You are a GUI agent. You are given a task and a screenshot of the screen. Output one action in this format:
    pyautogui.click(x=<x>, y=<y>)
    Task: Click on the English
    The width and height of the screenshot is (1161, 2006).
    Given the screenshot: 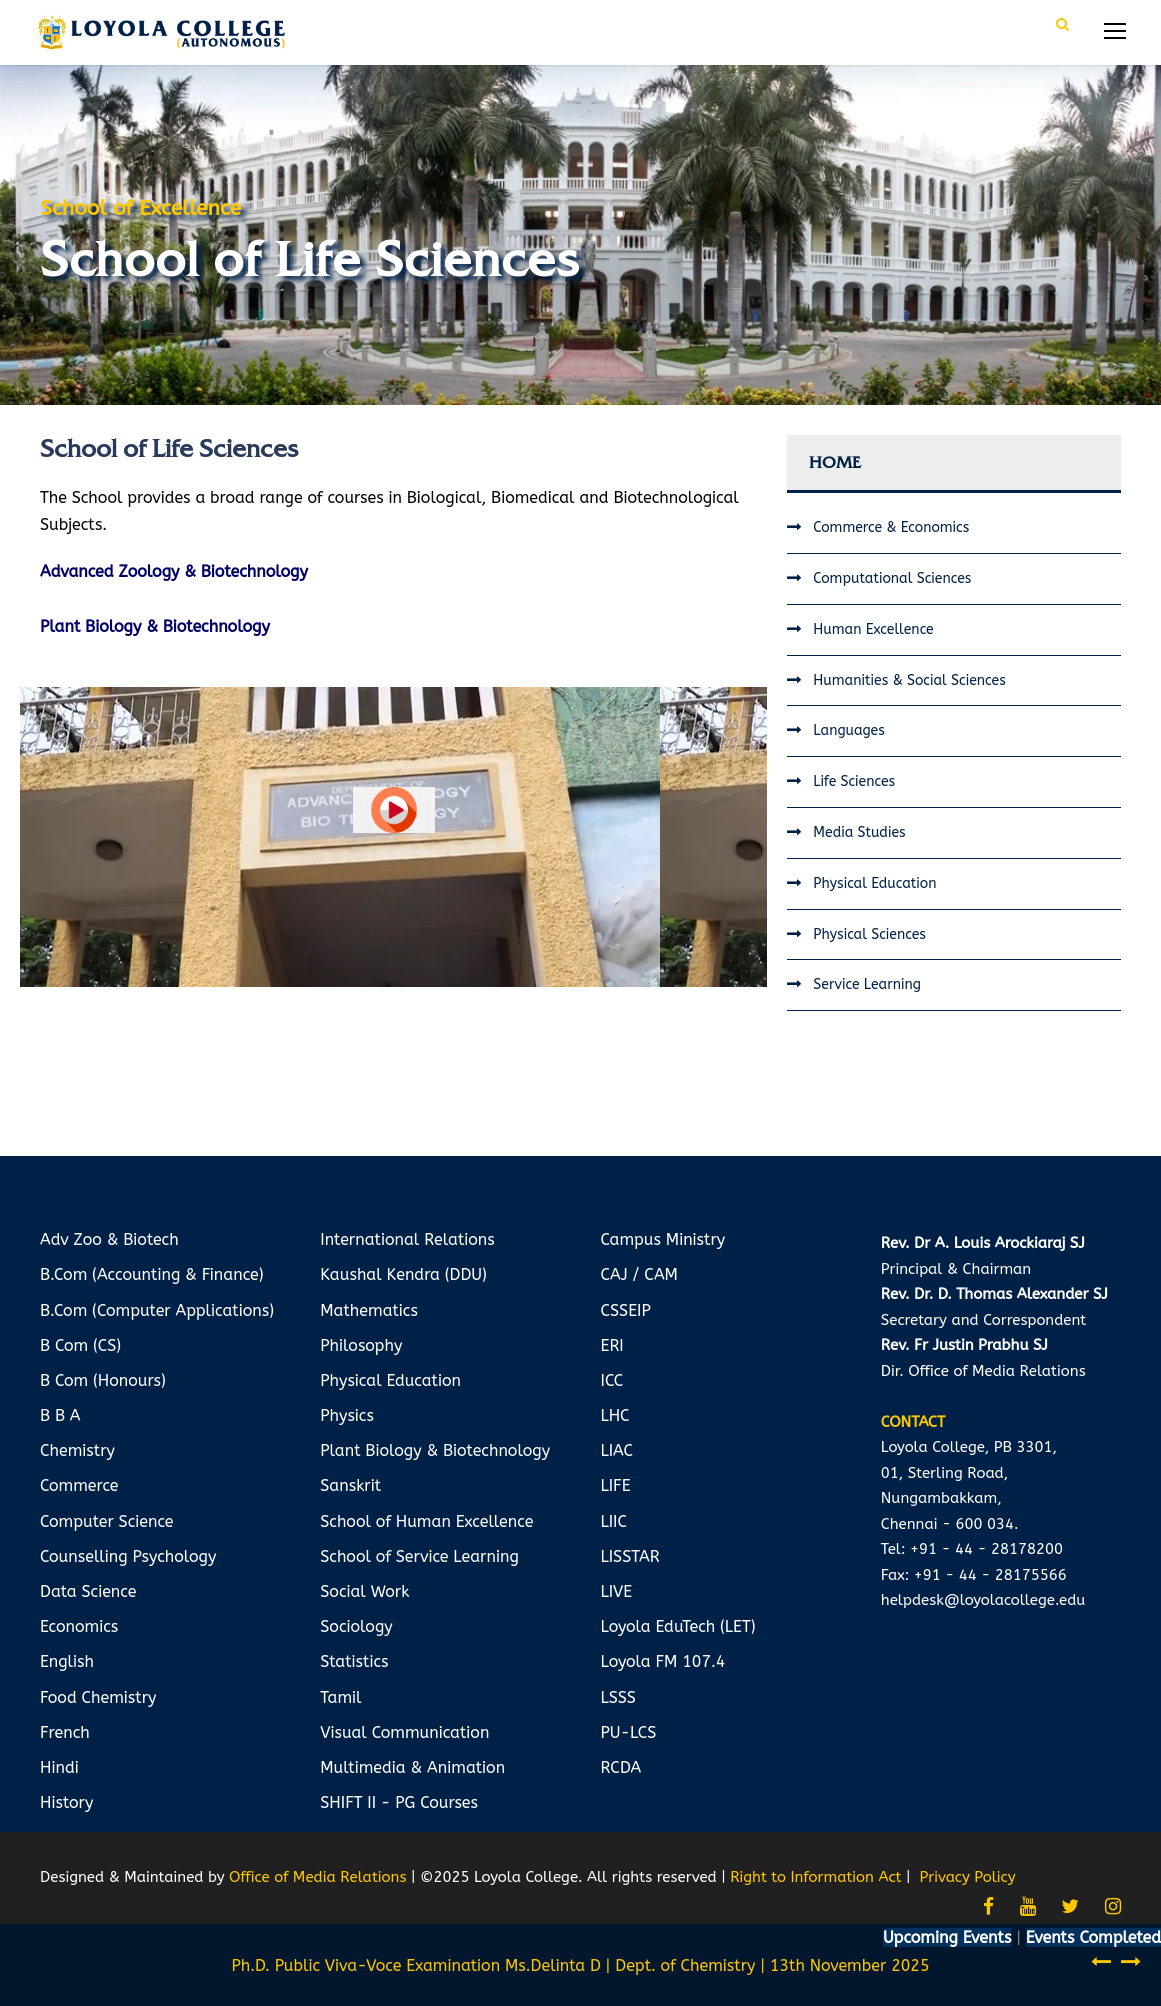 What is the action you would take?
    pyautogui.click(x=67, y=1661)
    